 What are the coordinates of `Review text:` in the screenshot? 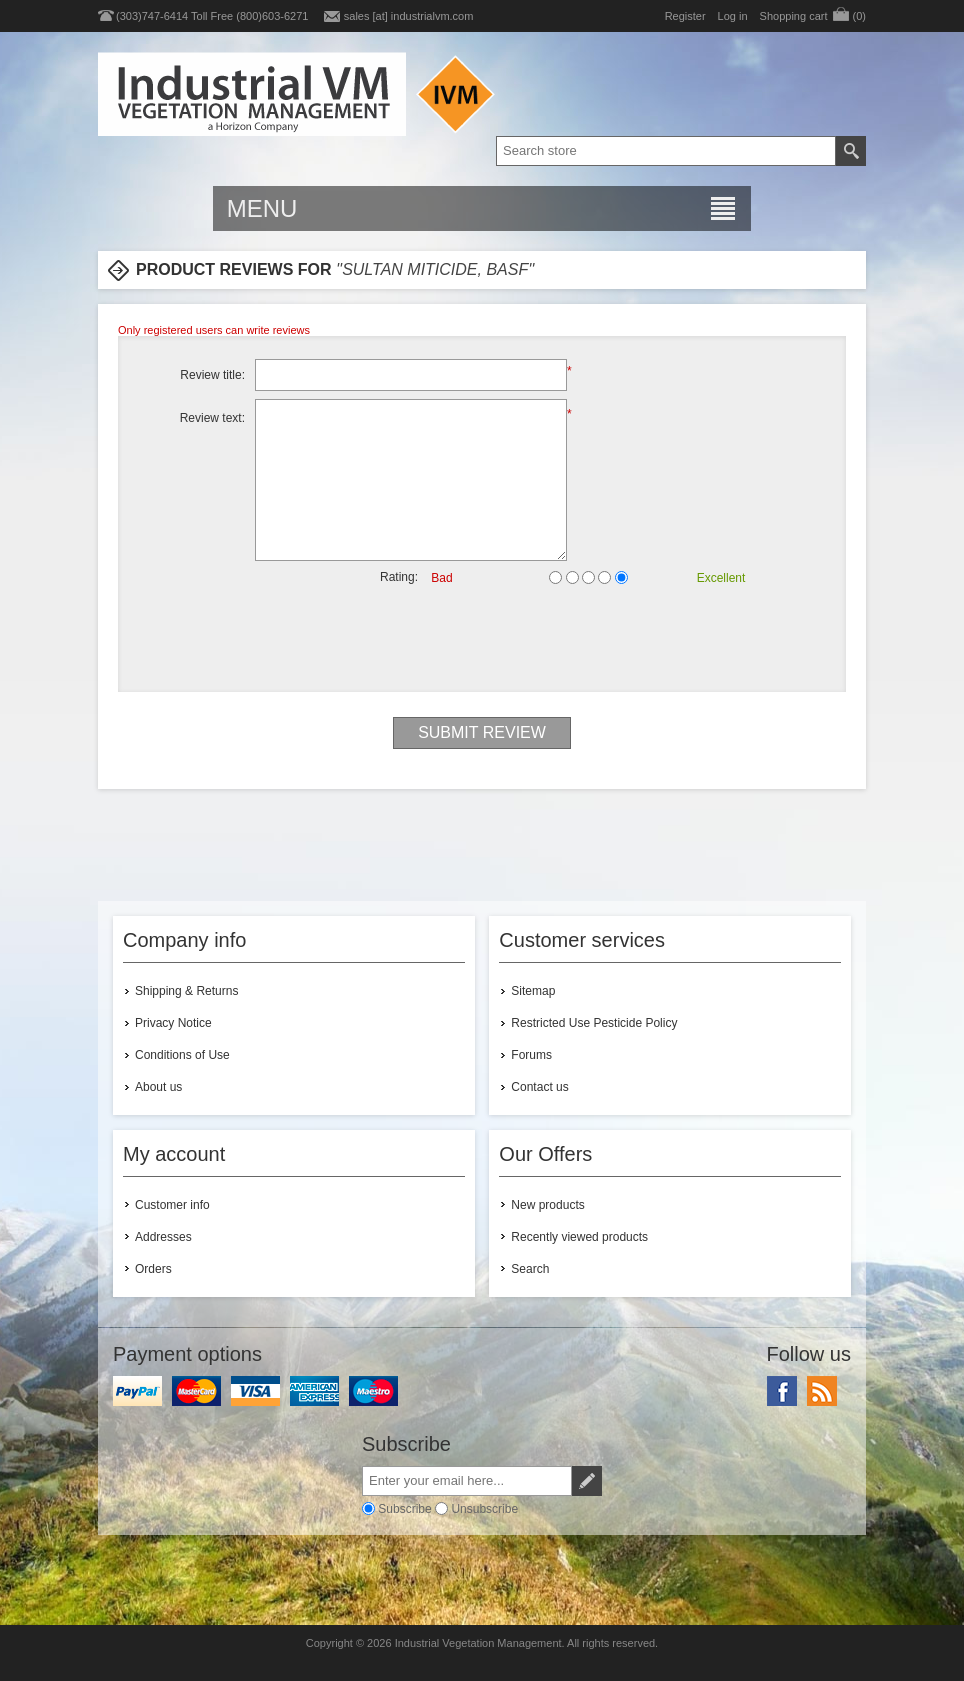 It's located at (212, 418).